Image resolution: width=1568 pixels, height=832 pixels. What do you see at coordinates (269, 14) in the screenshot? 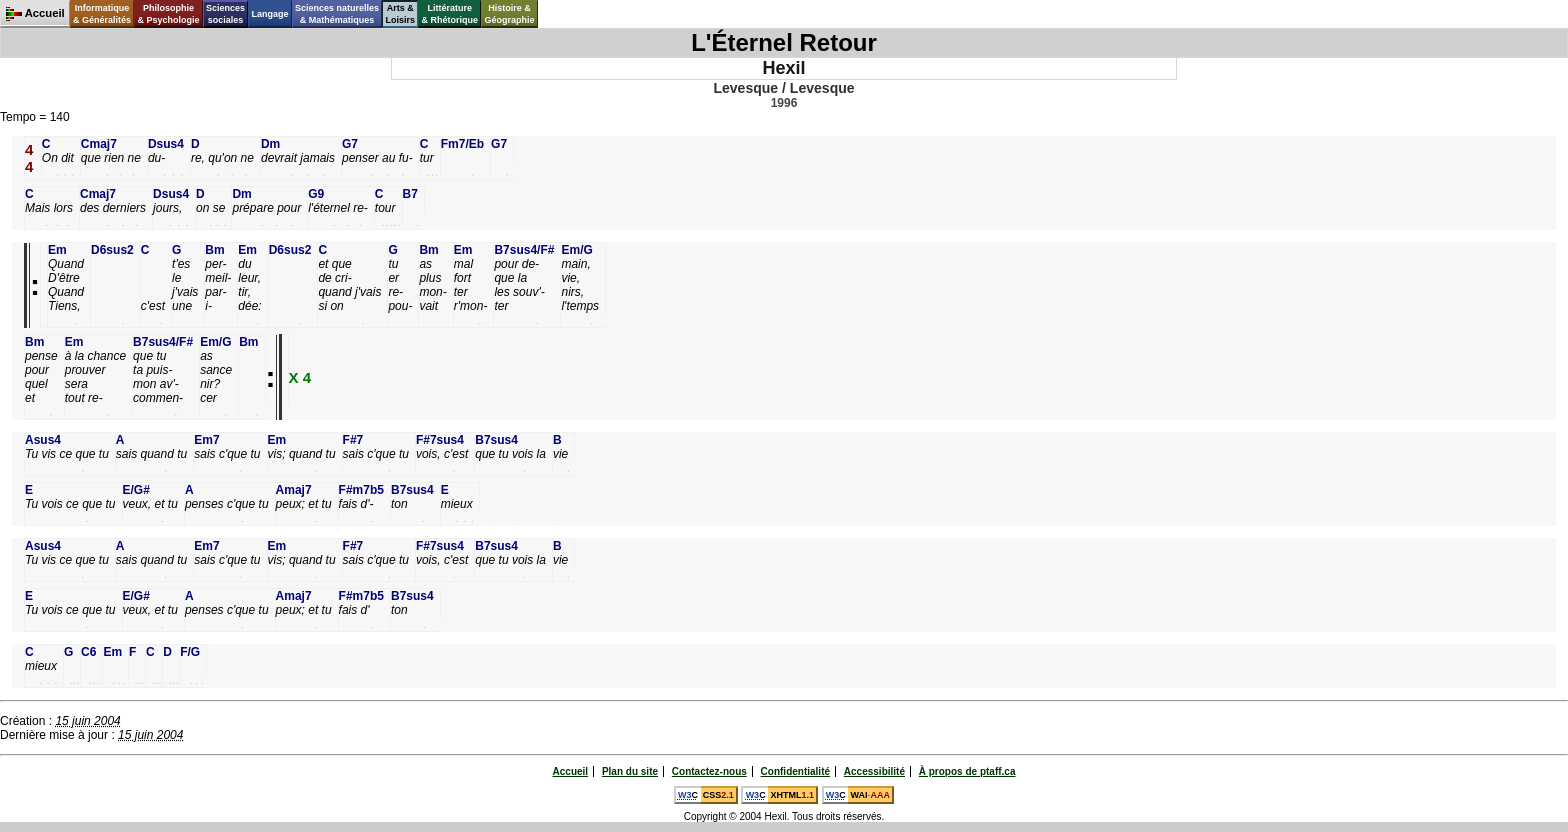
I see `Langage` at bounding box center [269, 14].